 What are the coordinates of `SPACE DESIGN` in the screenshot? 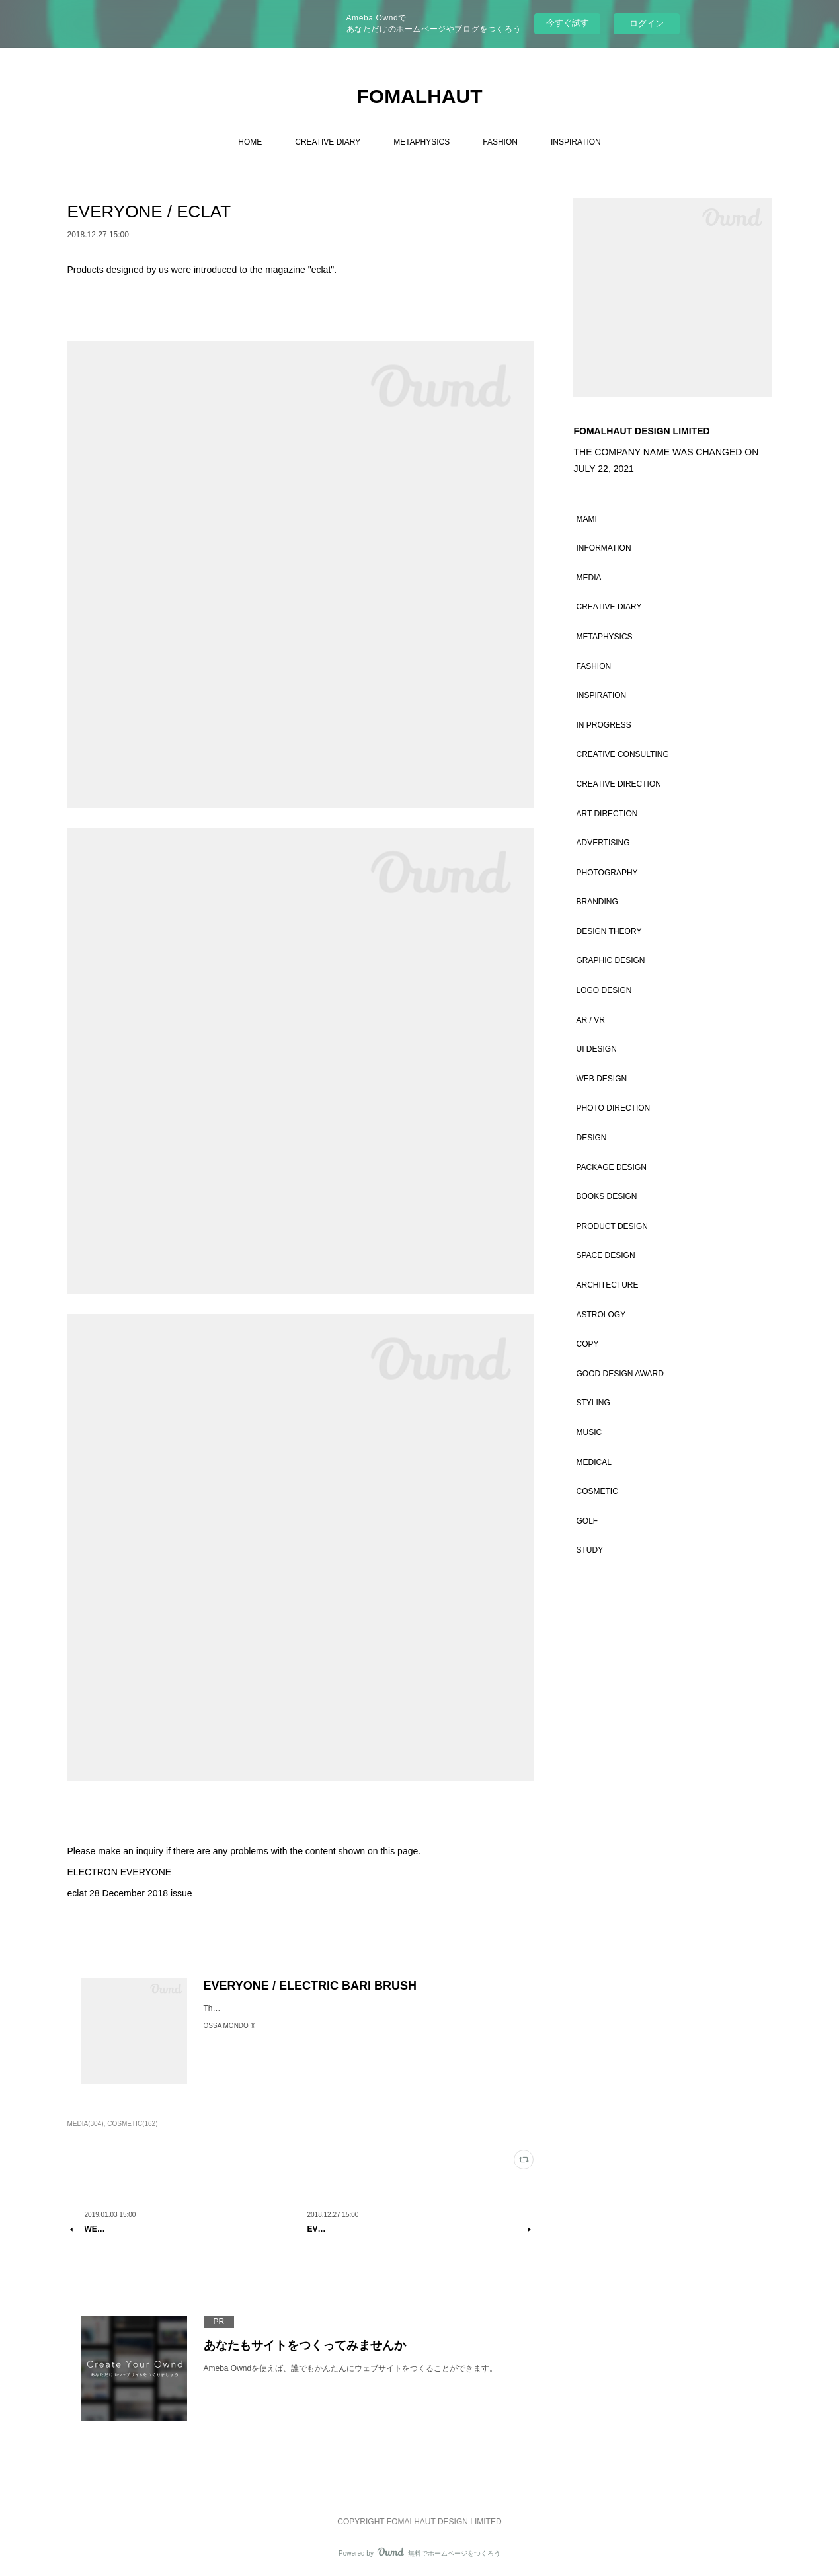 It's located at (605, 1255).